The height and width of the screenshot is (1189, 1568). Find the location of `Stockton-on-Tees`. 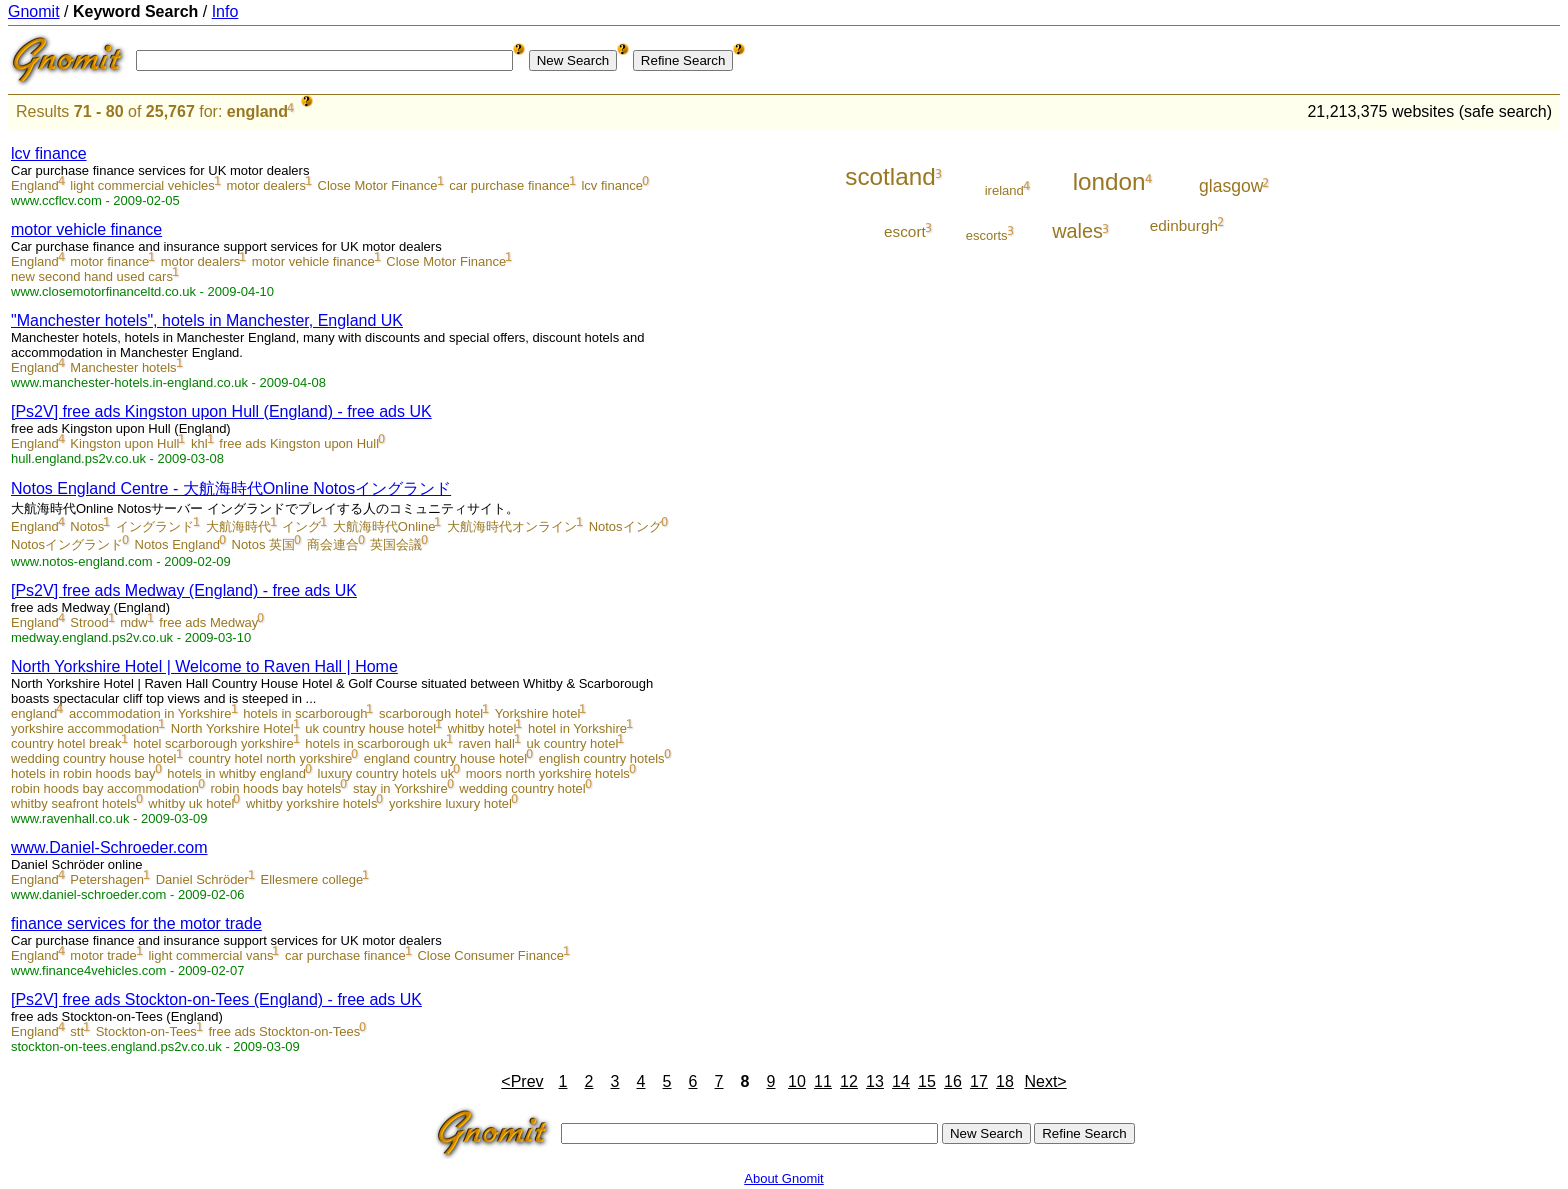

Stockton-on-Tees is located at coordinates (146, 1031).